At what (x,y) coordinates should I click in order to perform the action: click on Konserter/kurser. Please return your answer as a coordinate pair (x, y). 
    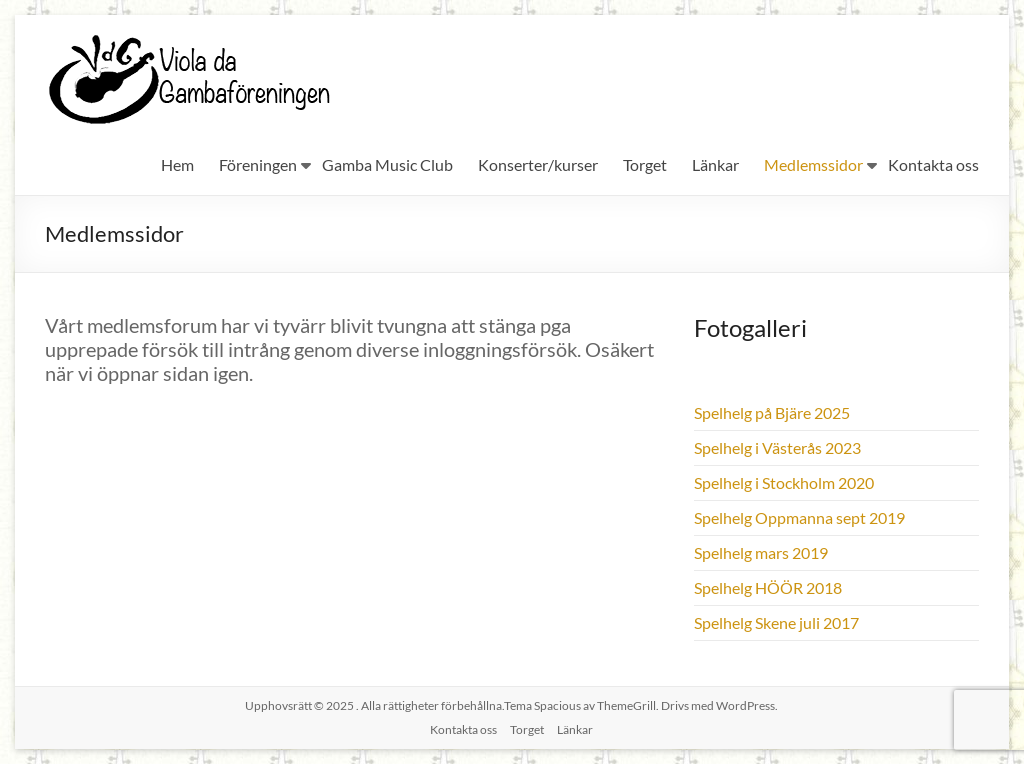
    Looking at the image, I should click on (538, 164).